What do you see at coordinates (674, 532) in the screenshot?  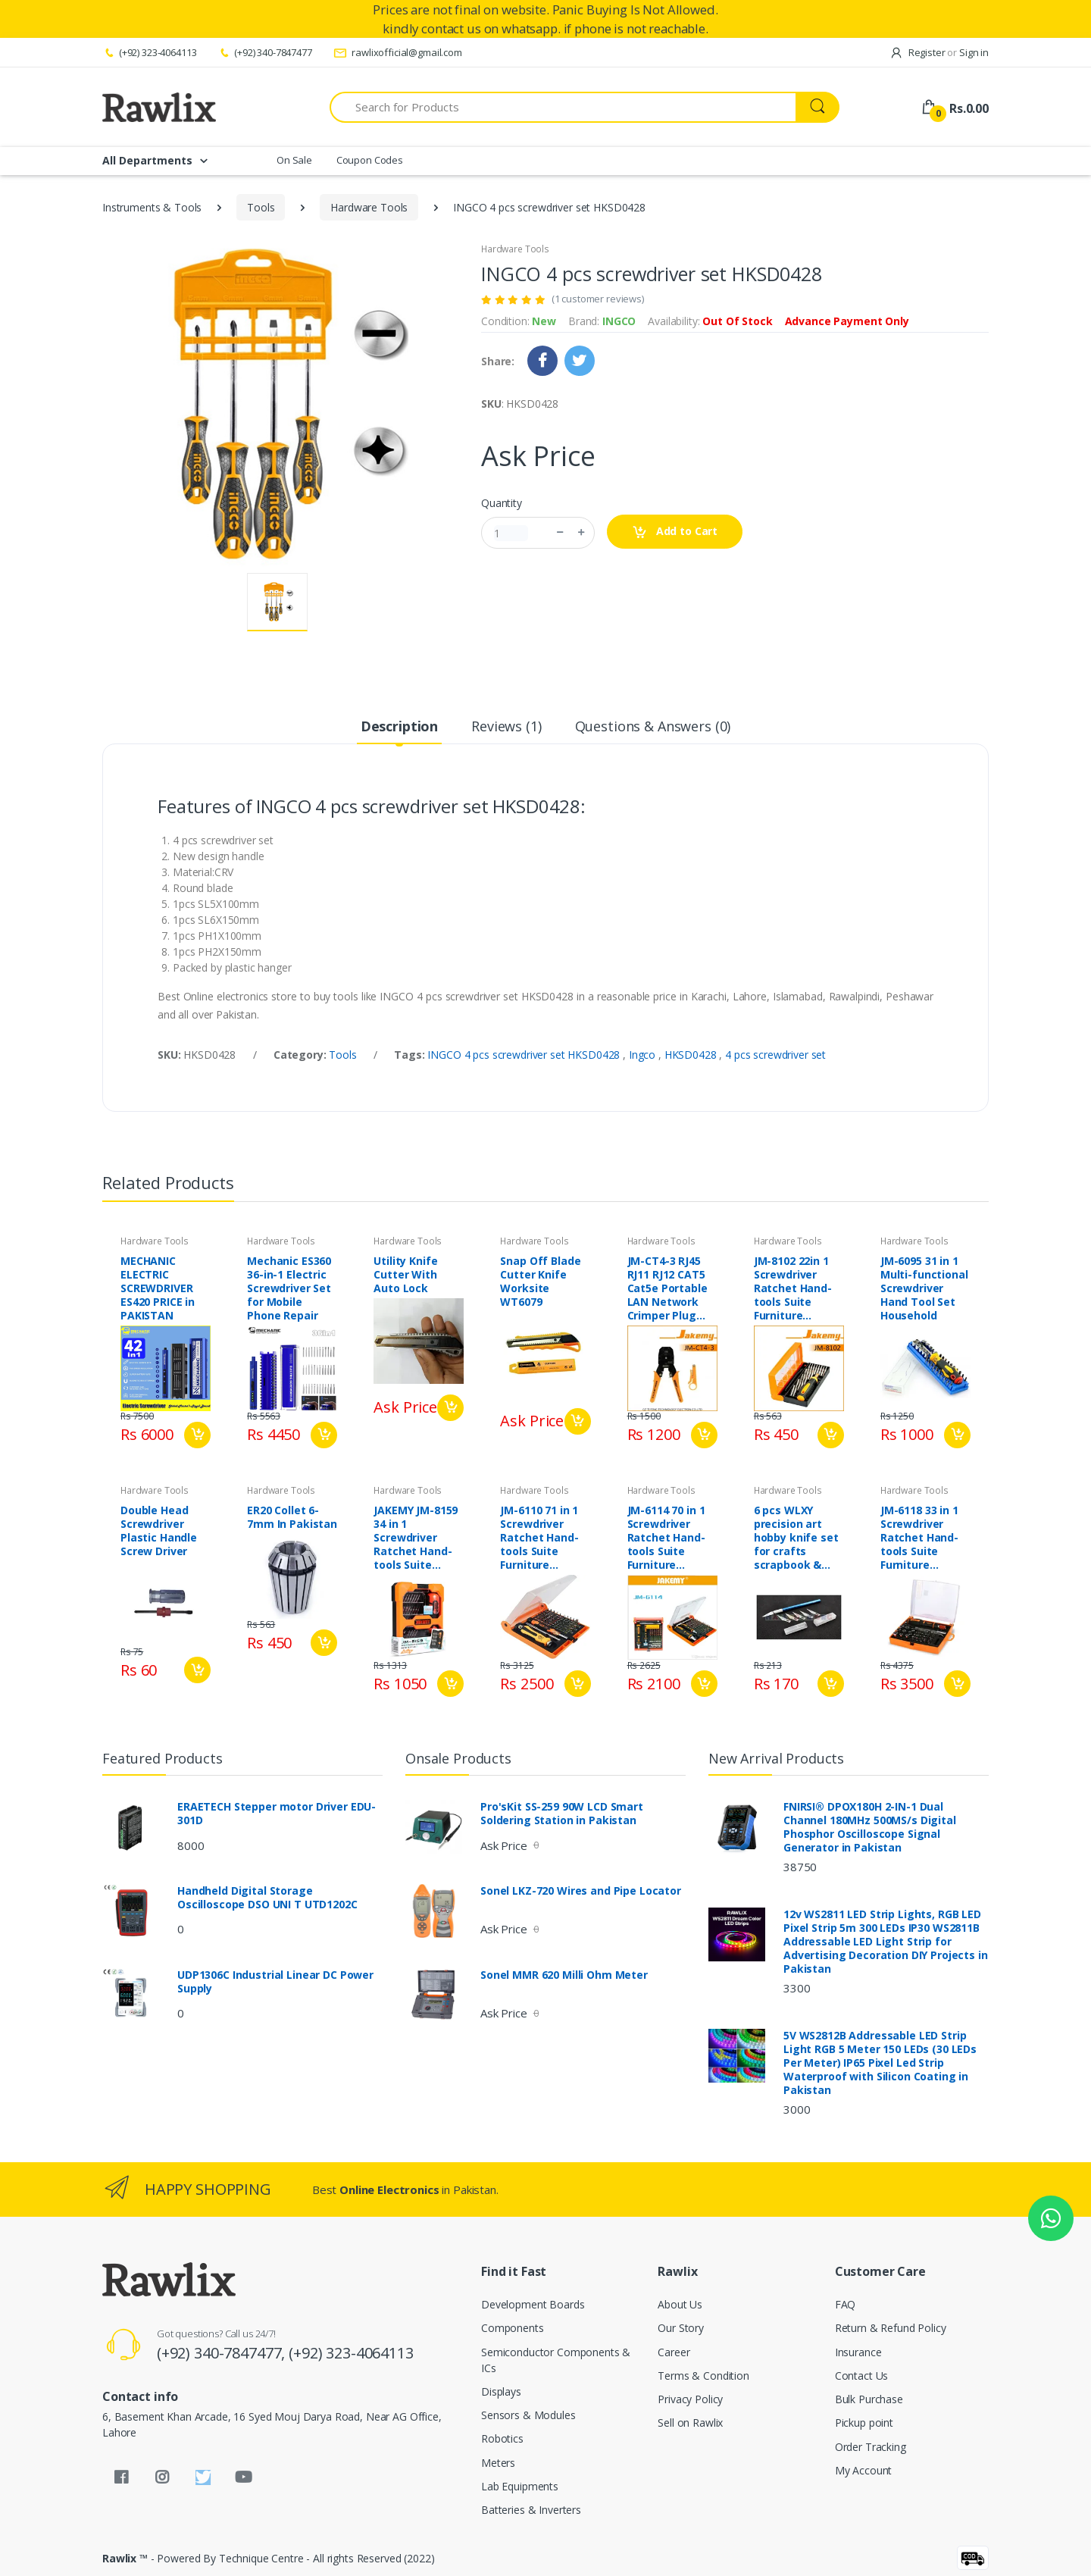 I see `Add to Cart` at bounding box center [674, 532].